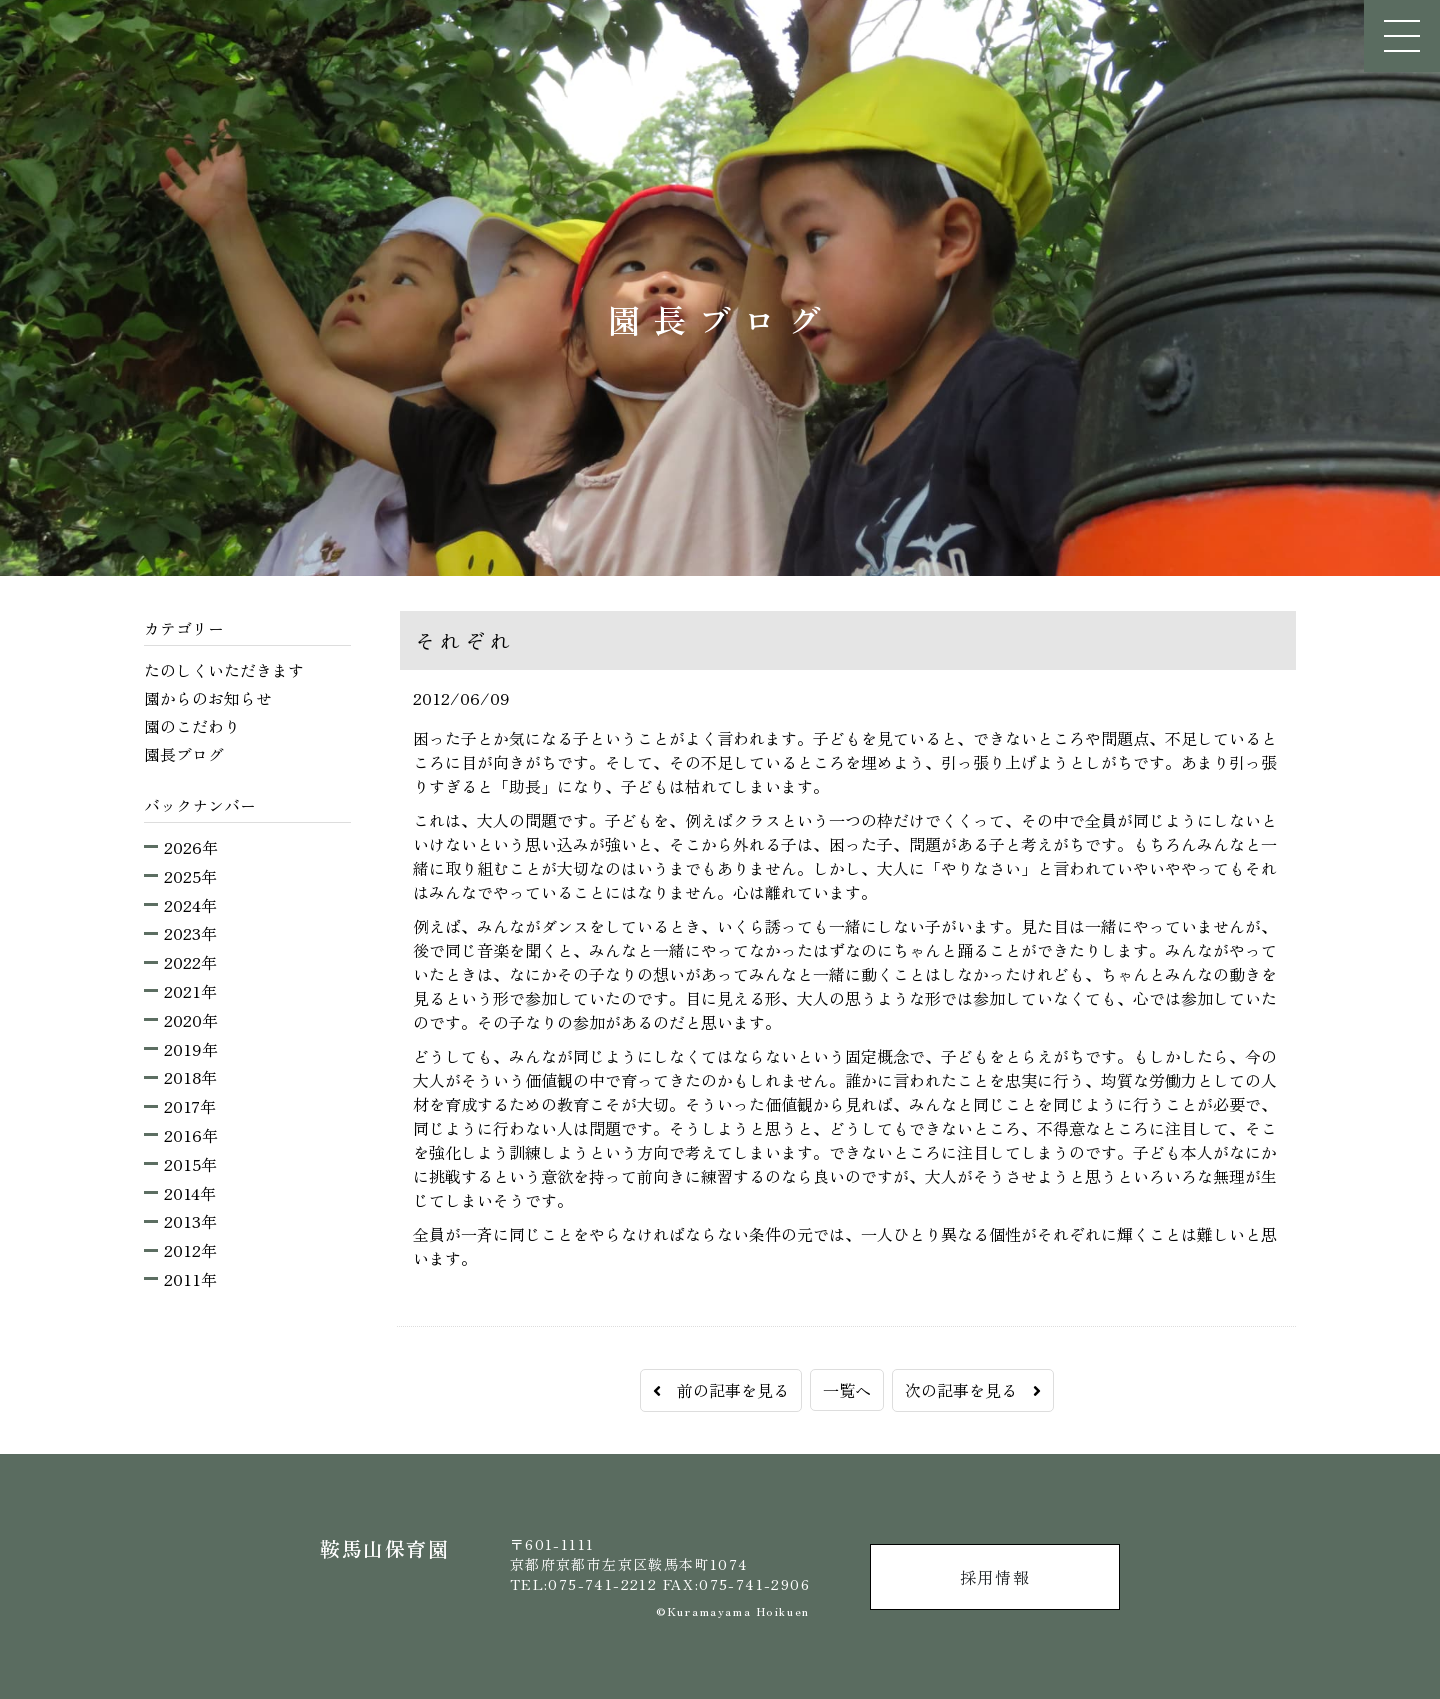 This screenshot has height=1699, width=1440. What do you see at coordinates (208, 698) in the screenshot?
I see `園からのお知らせ` at bounding box center [208, 698].